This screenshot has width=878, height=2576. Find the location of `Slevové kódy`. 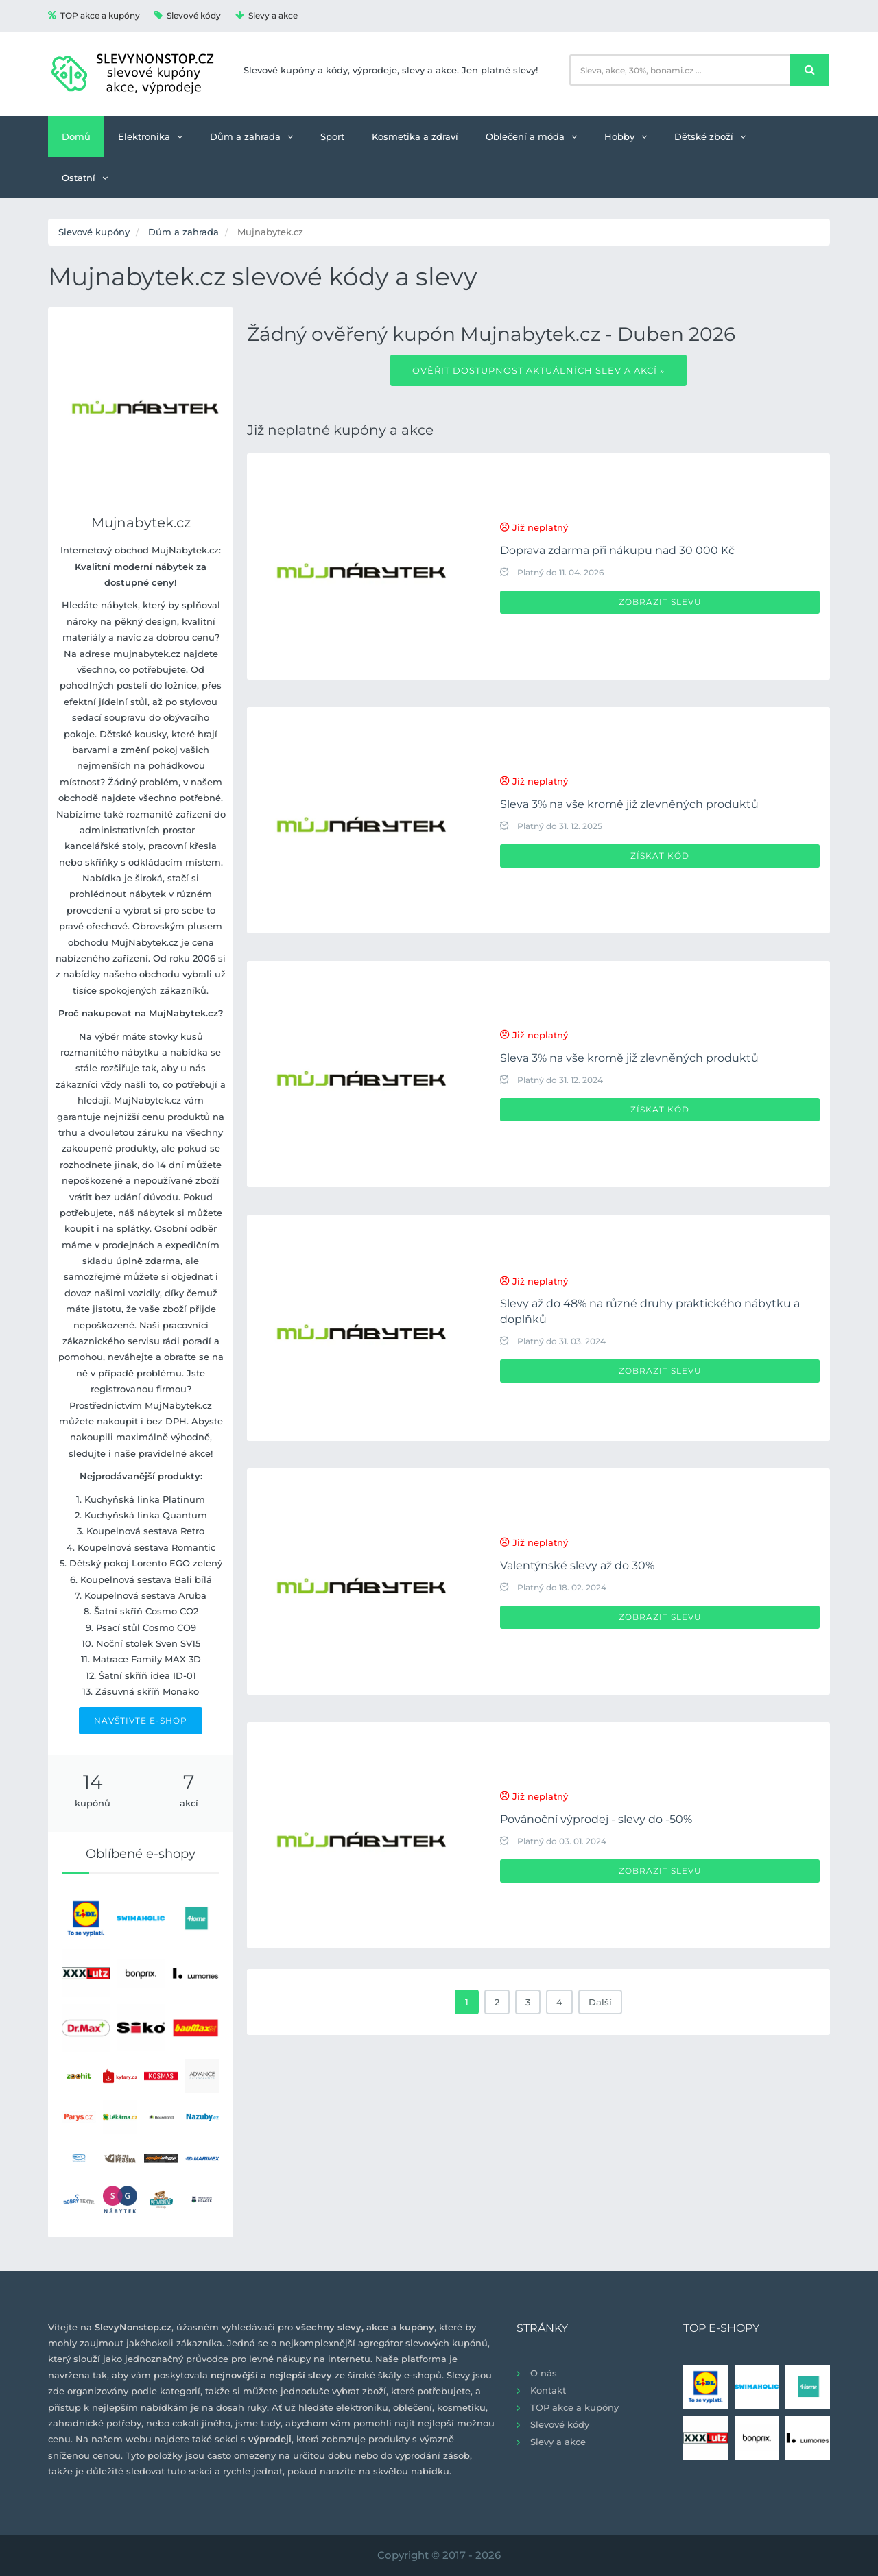

Slevové kódy is located at coordinates (187, 15).